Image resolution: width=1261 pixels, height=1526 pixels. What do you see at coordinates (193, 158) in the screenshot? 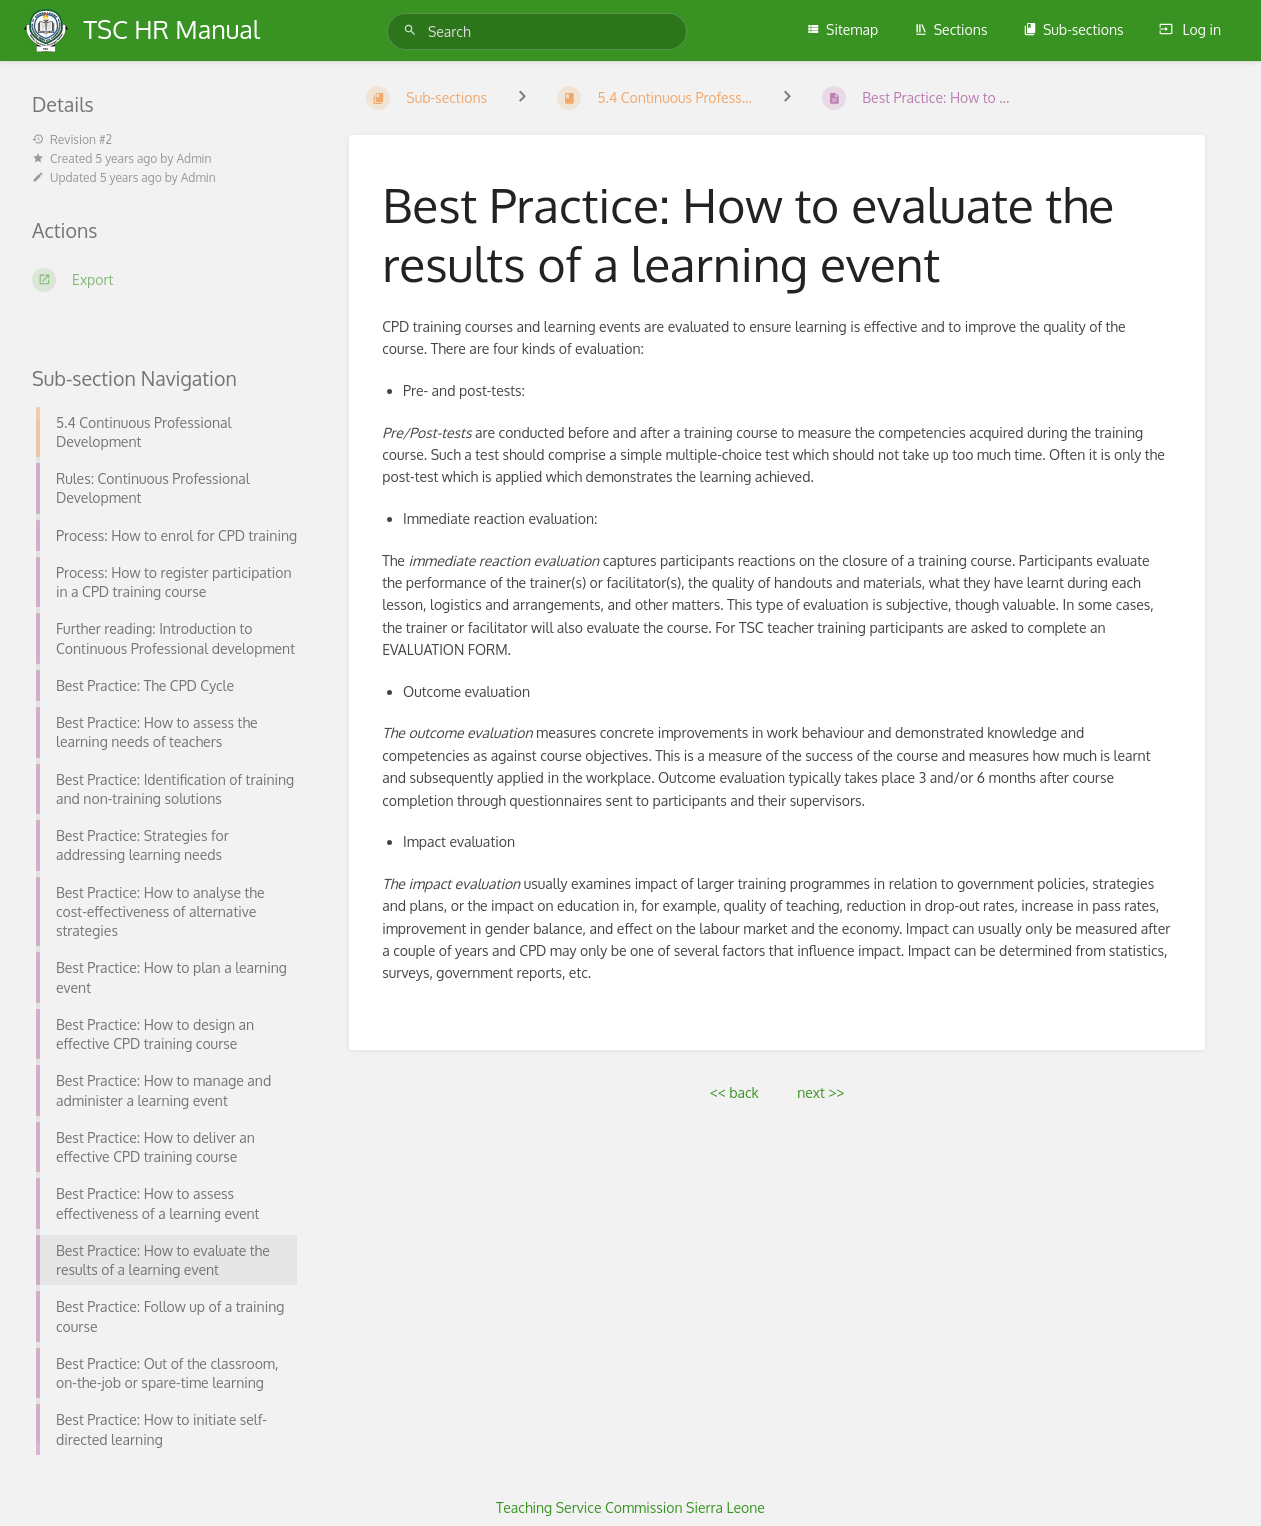
I see `Admin` at bounding box center [193, 158].